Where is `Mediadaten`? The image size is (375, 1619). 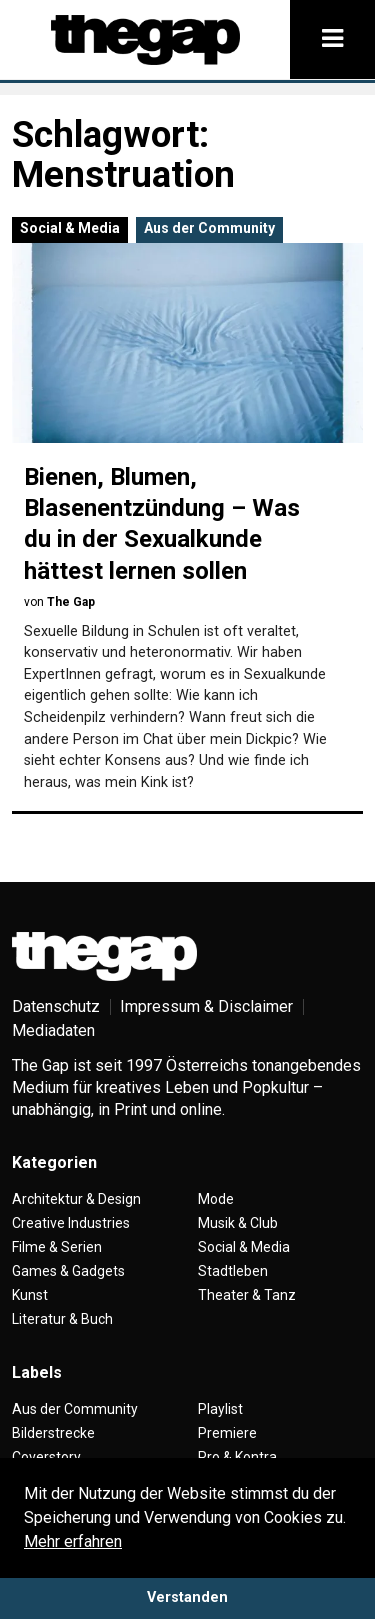 Mediadaten is located at coordinates (53, 1030).